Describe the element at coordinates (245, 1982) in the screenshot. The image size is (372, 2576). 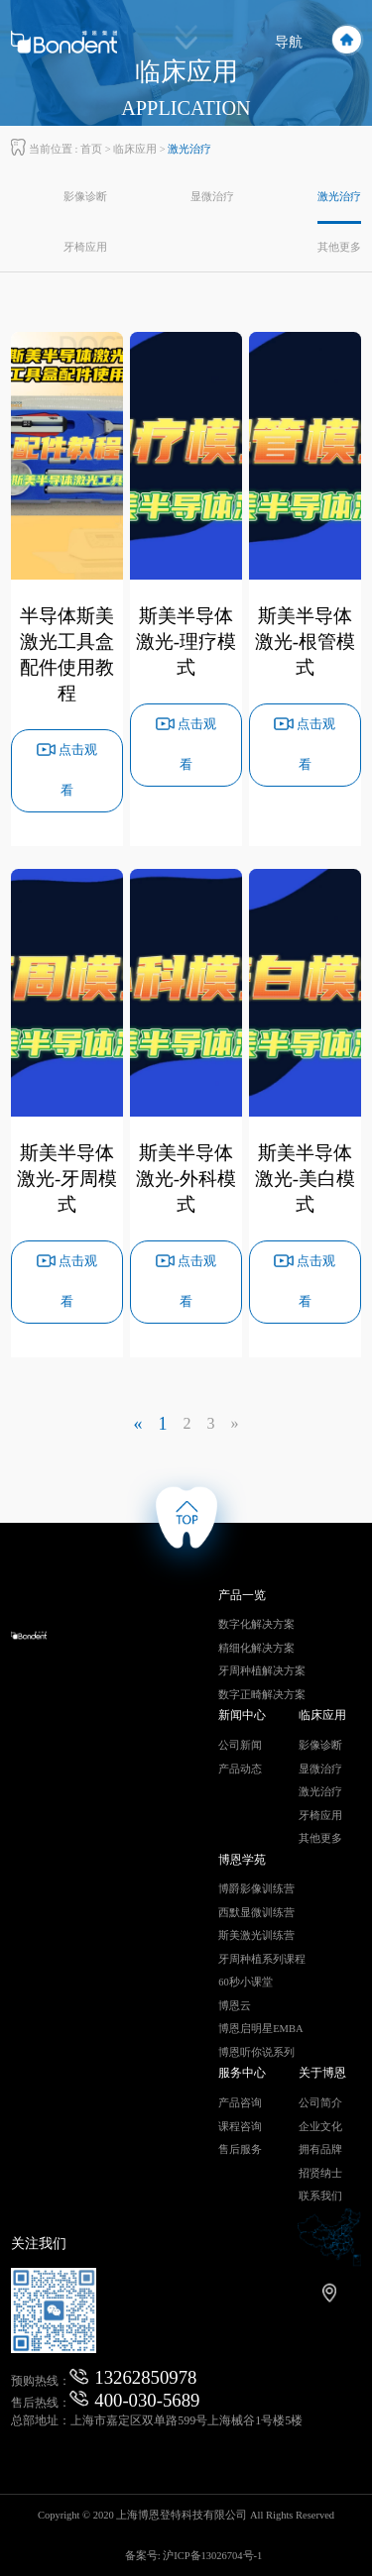
I see `60秒小课堂` at that location.